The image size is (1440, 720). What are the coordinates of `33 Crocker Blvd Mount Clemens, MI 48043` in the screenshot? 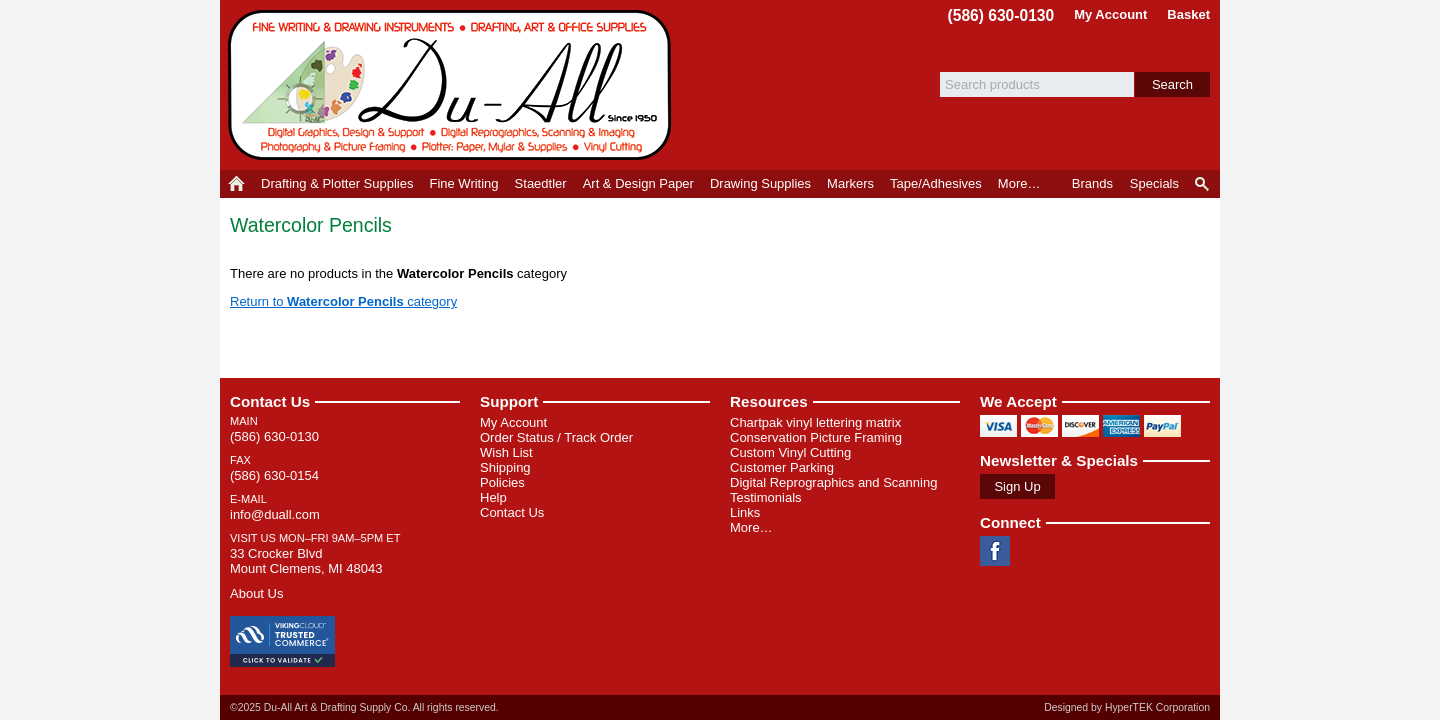 It's located at (306, 561).